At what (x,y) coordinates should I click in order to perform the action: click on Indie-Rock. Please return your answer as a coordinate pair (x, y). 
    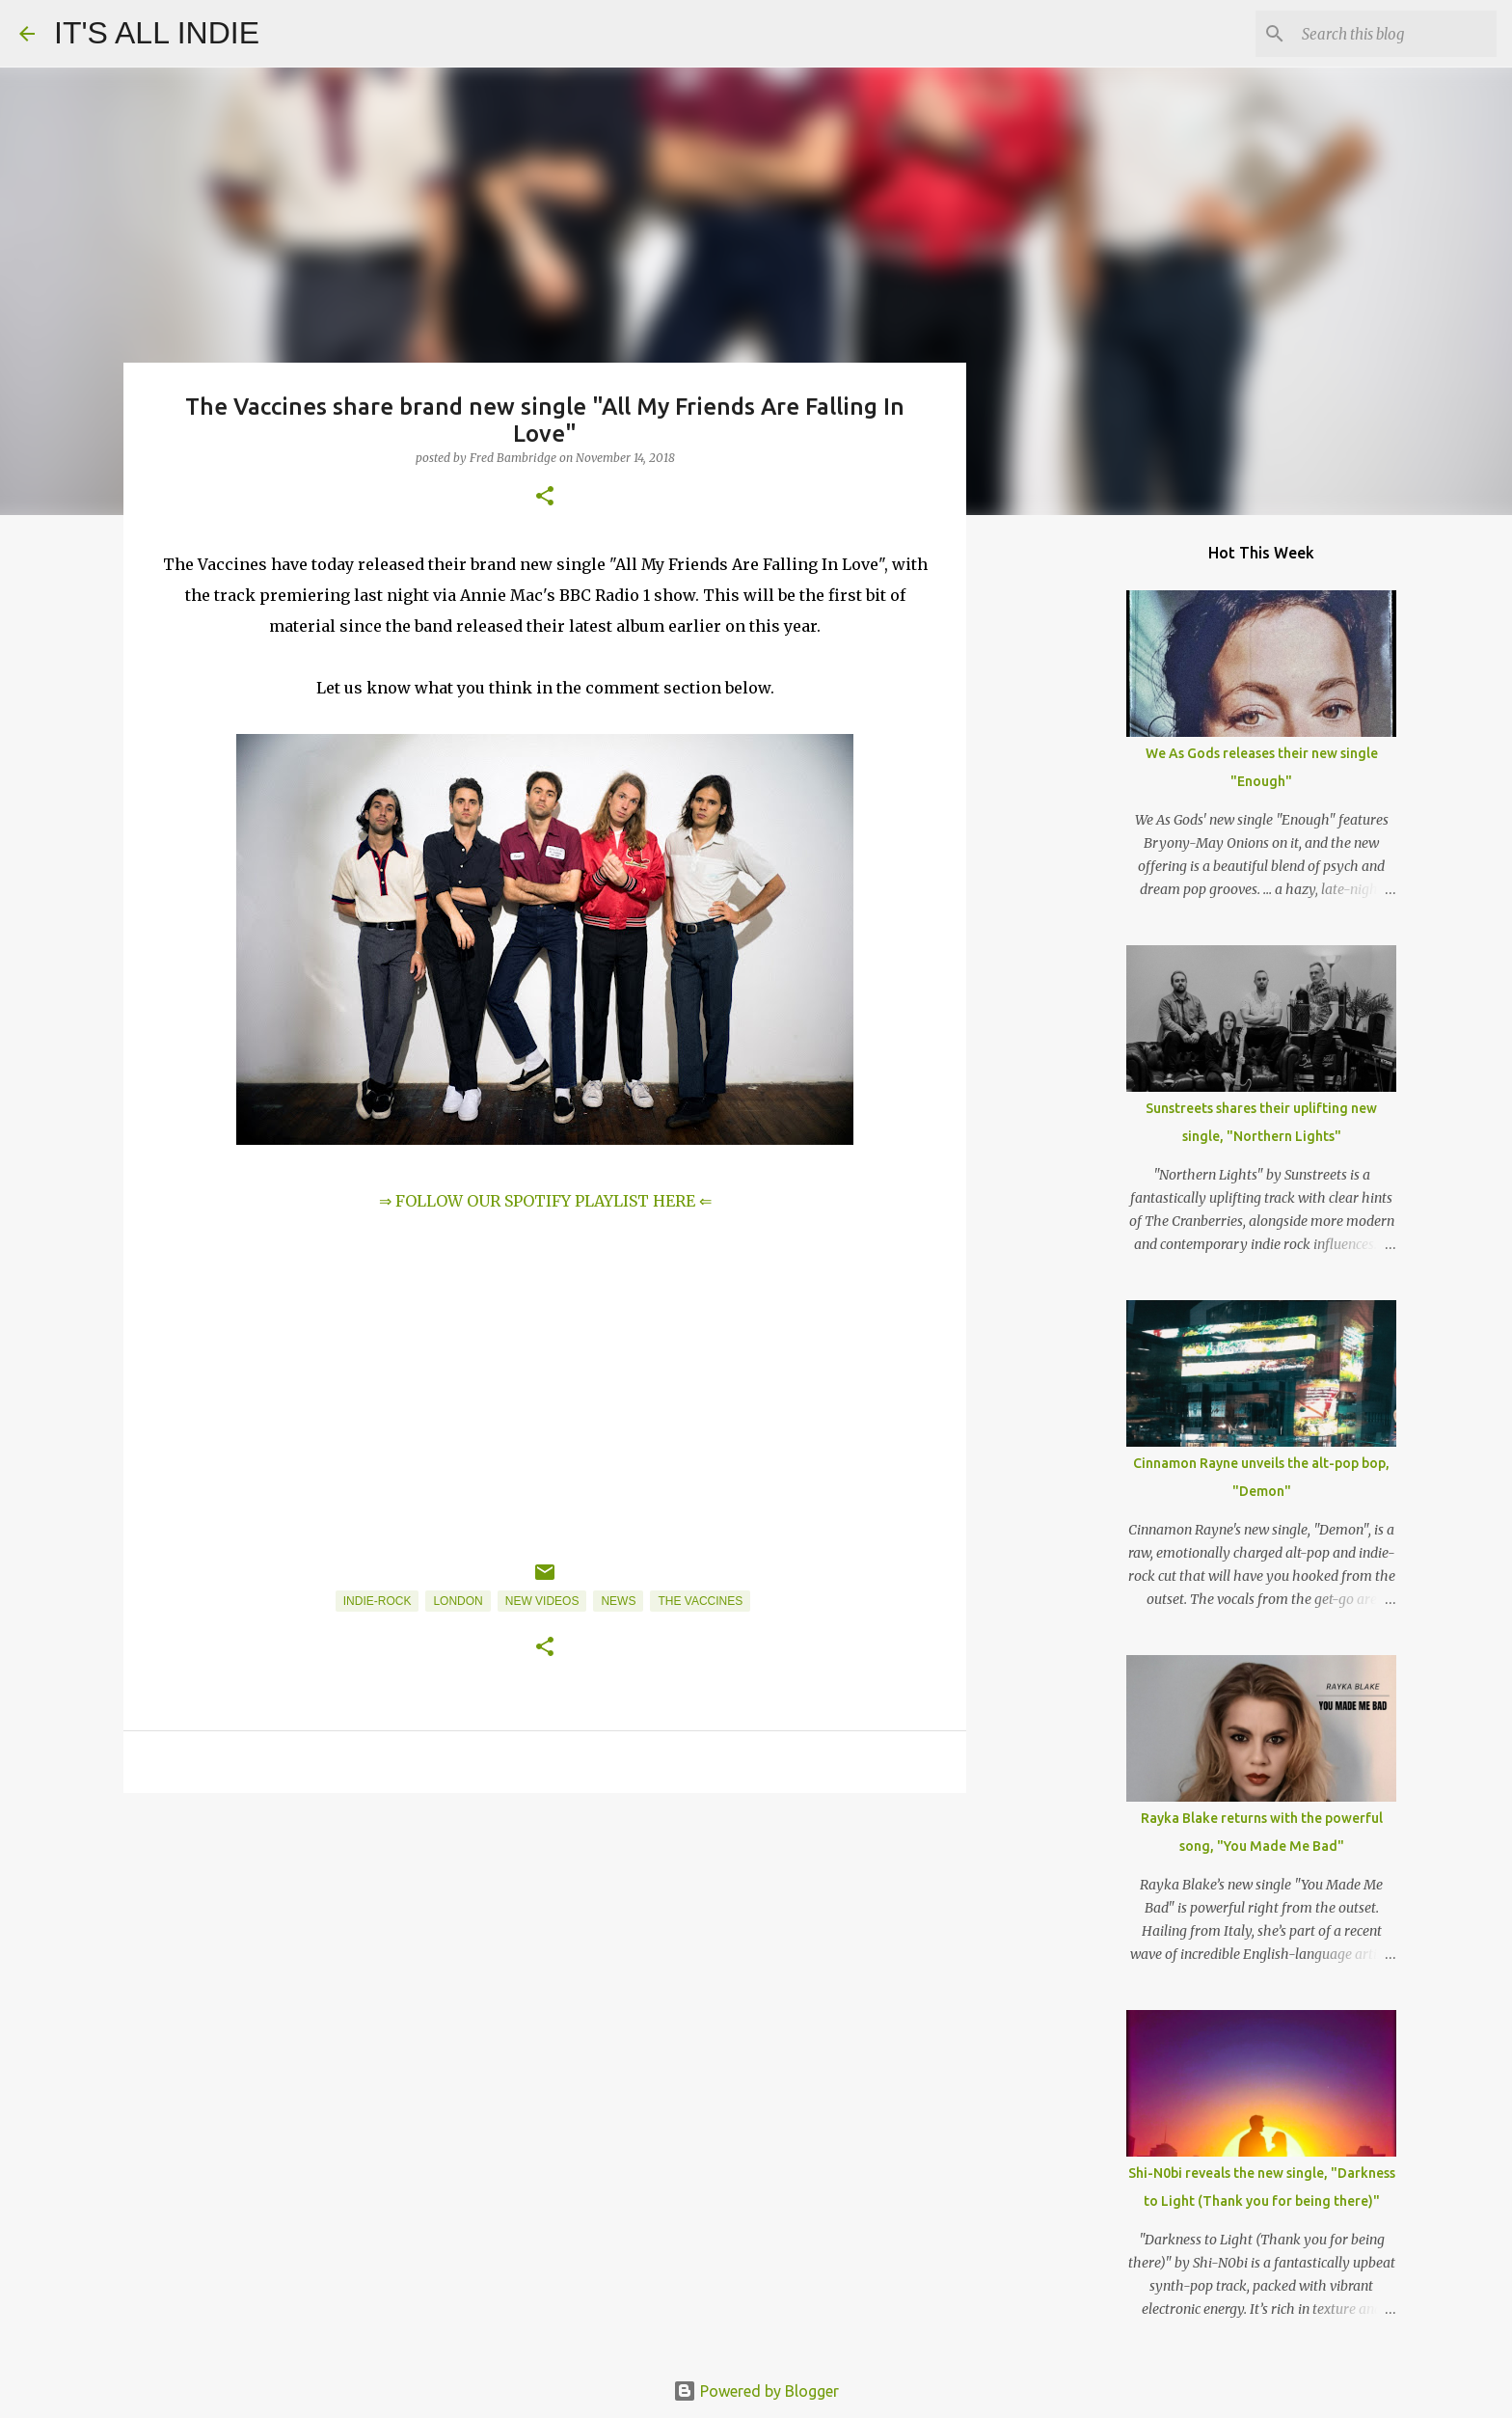
    Looking at the image, I should click on (377, 1601).